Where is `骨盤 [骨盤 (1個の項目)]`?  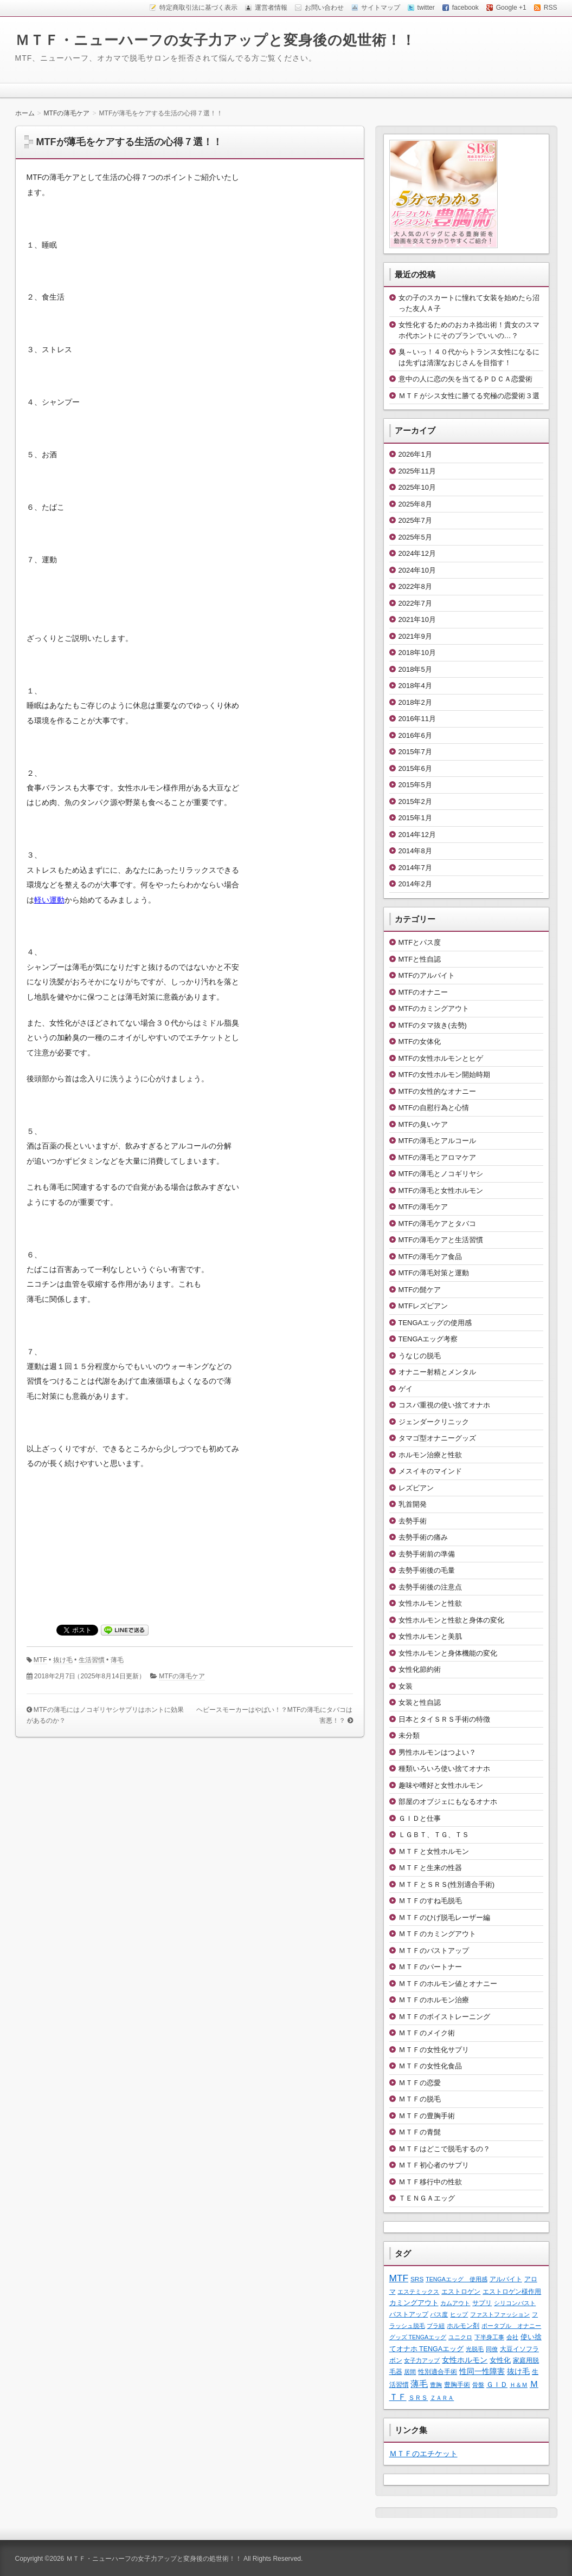
骨盤 [骨盤 (1個の項目)] is located at coordinates (478, 2385).